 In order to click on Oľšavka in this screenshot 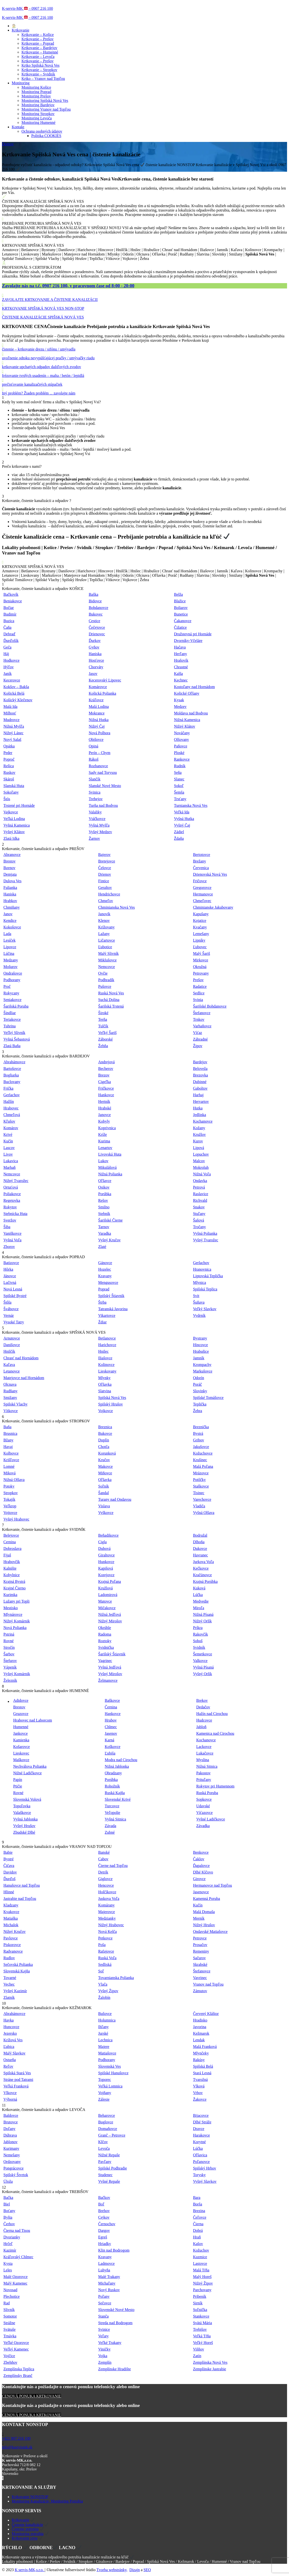, I will do `click(104, 1384)`.